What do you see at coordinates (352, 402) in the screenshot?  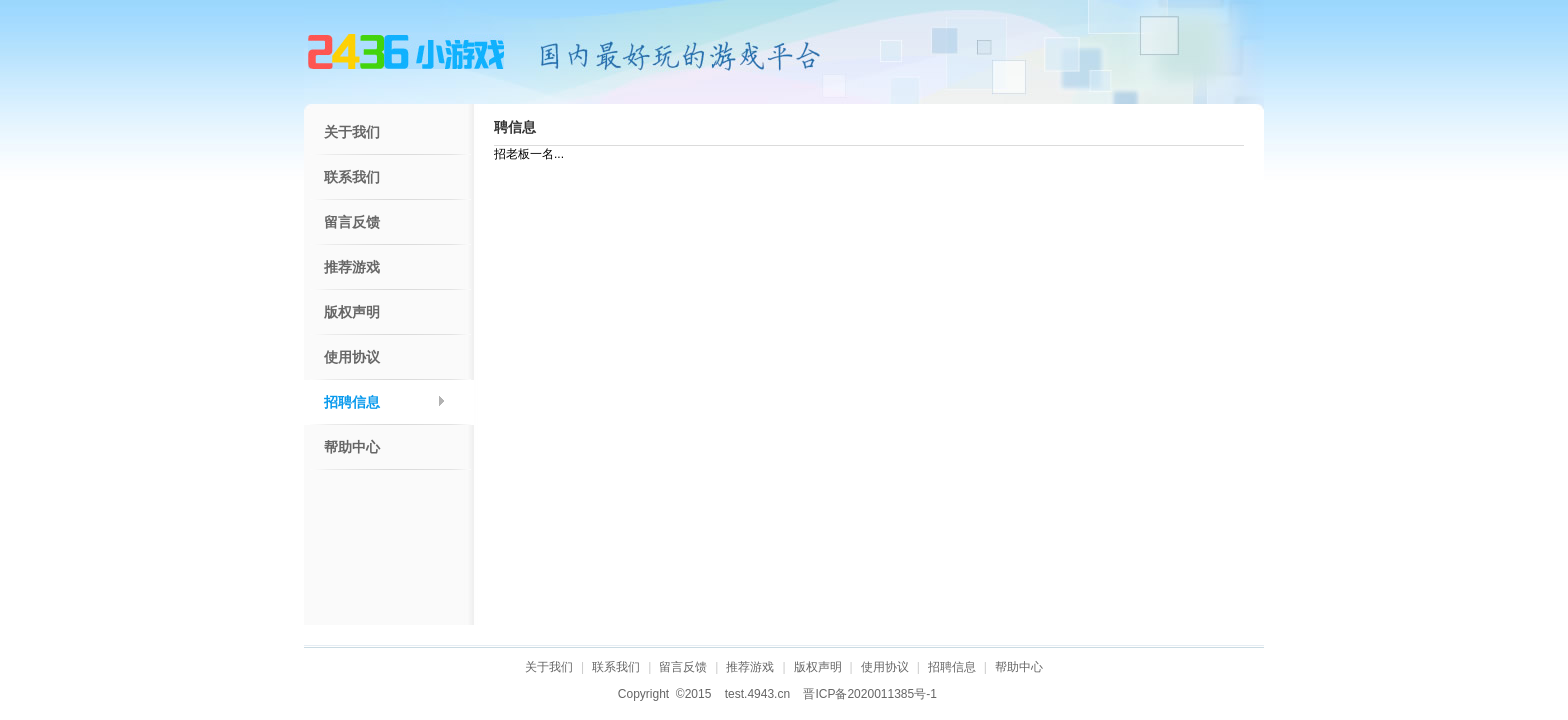 I see `招聘信息` at bounding box center [352, 402].